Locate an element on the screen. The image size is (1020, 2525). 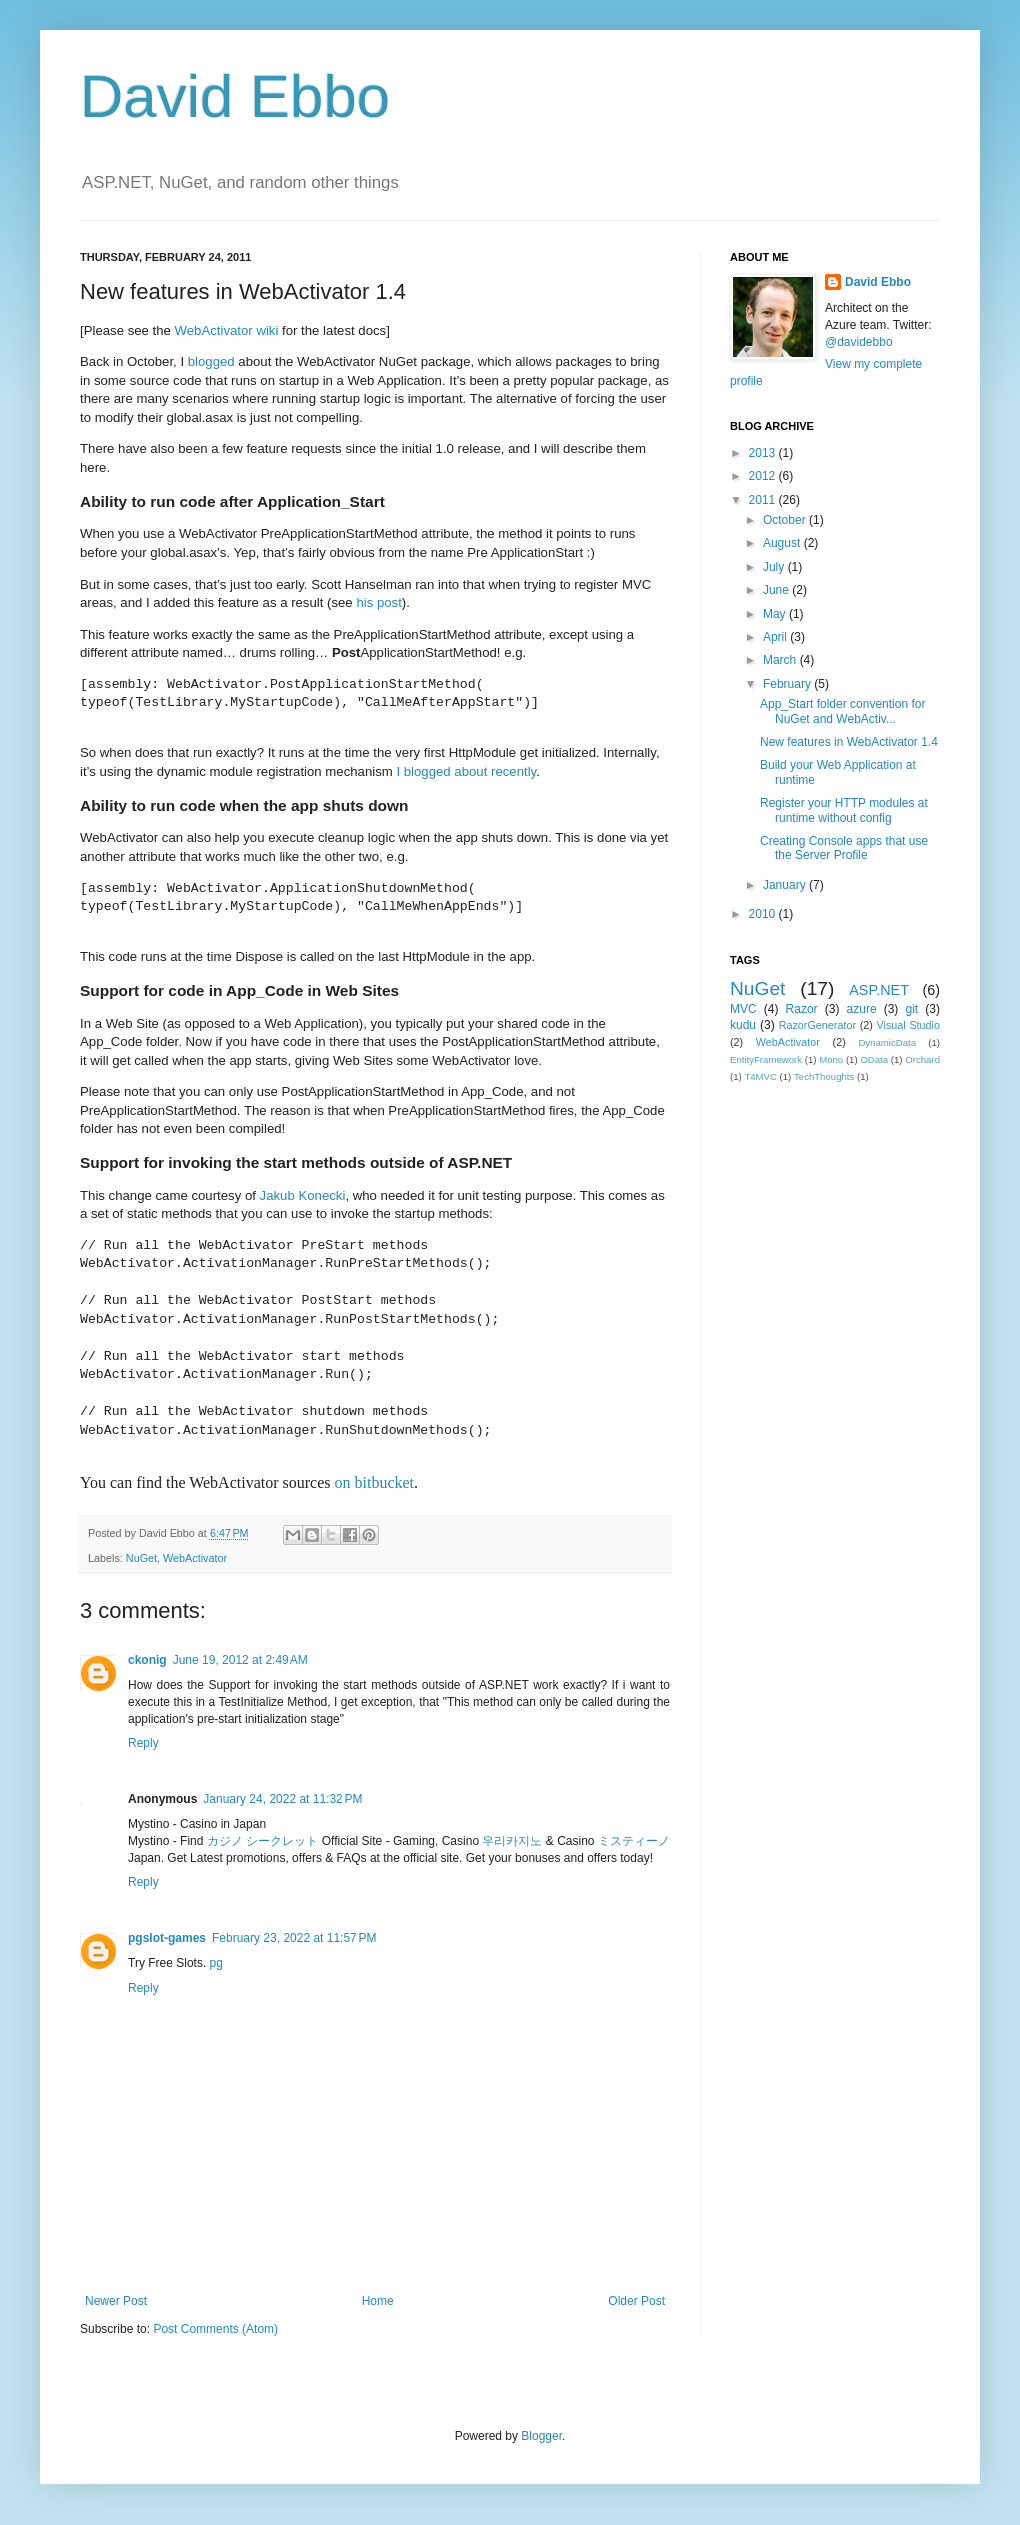
Mono is located at coordinates (831, 1059).